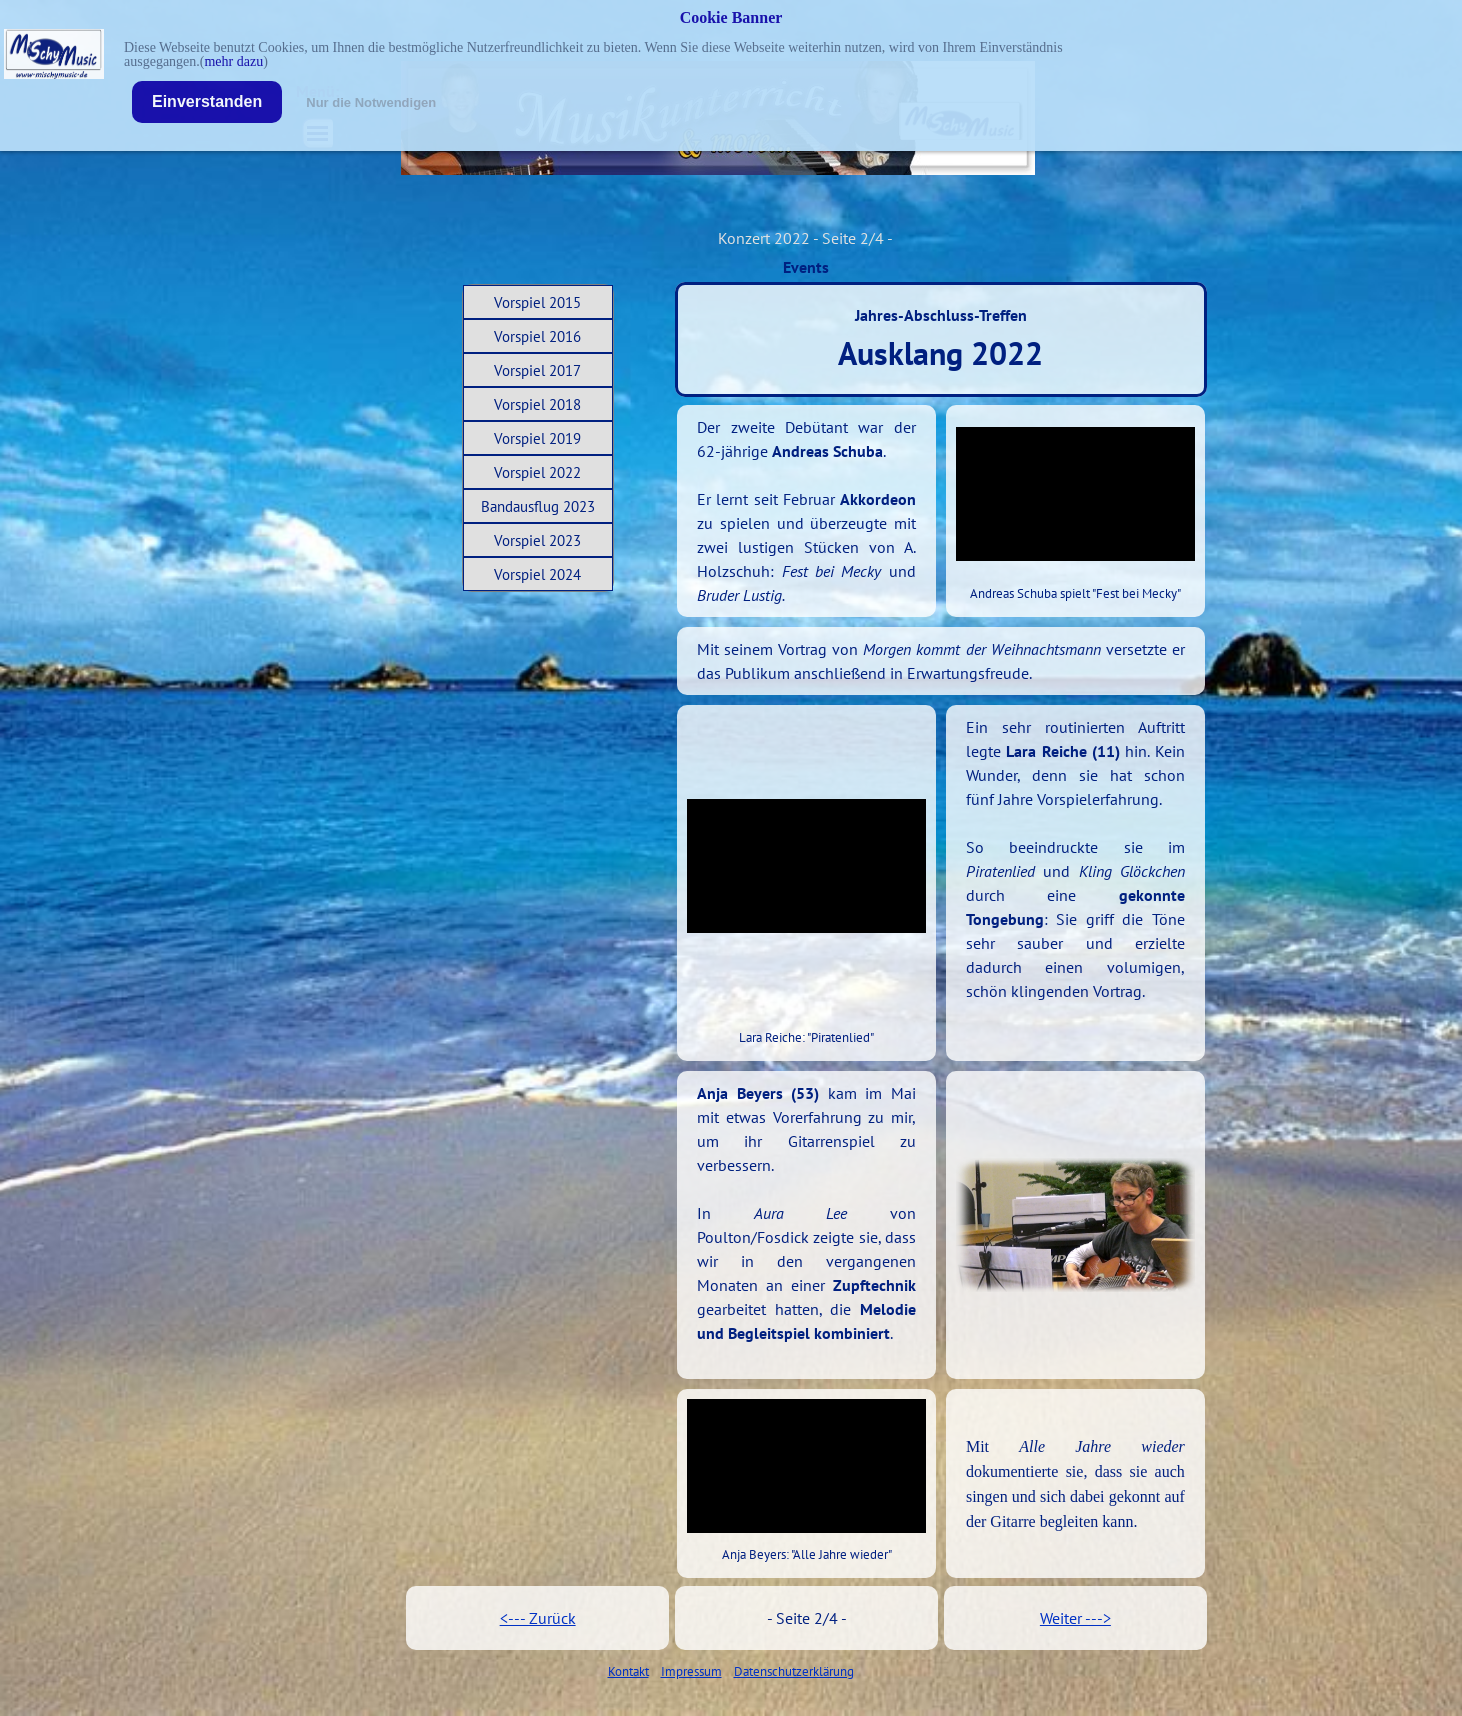 The image size is (1462, 1716). What do you see at coordinates (233, 61) in the screenshot?
I see `mehr dazu` at bounding box center [233, 61].